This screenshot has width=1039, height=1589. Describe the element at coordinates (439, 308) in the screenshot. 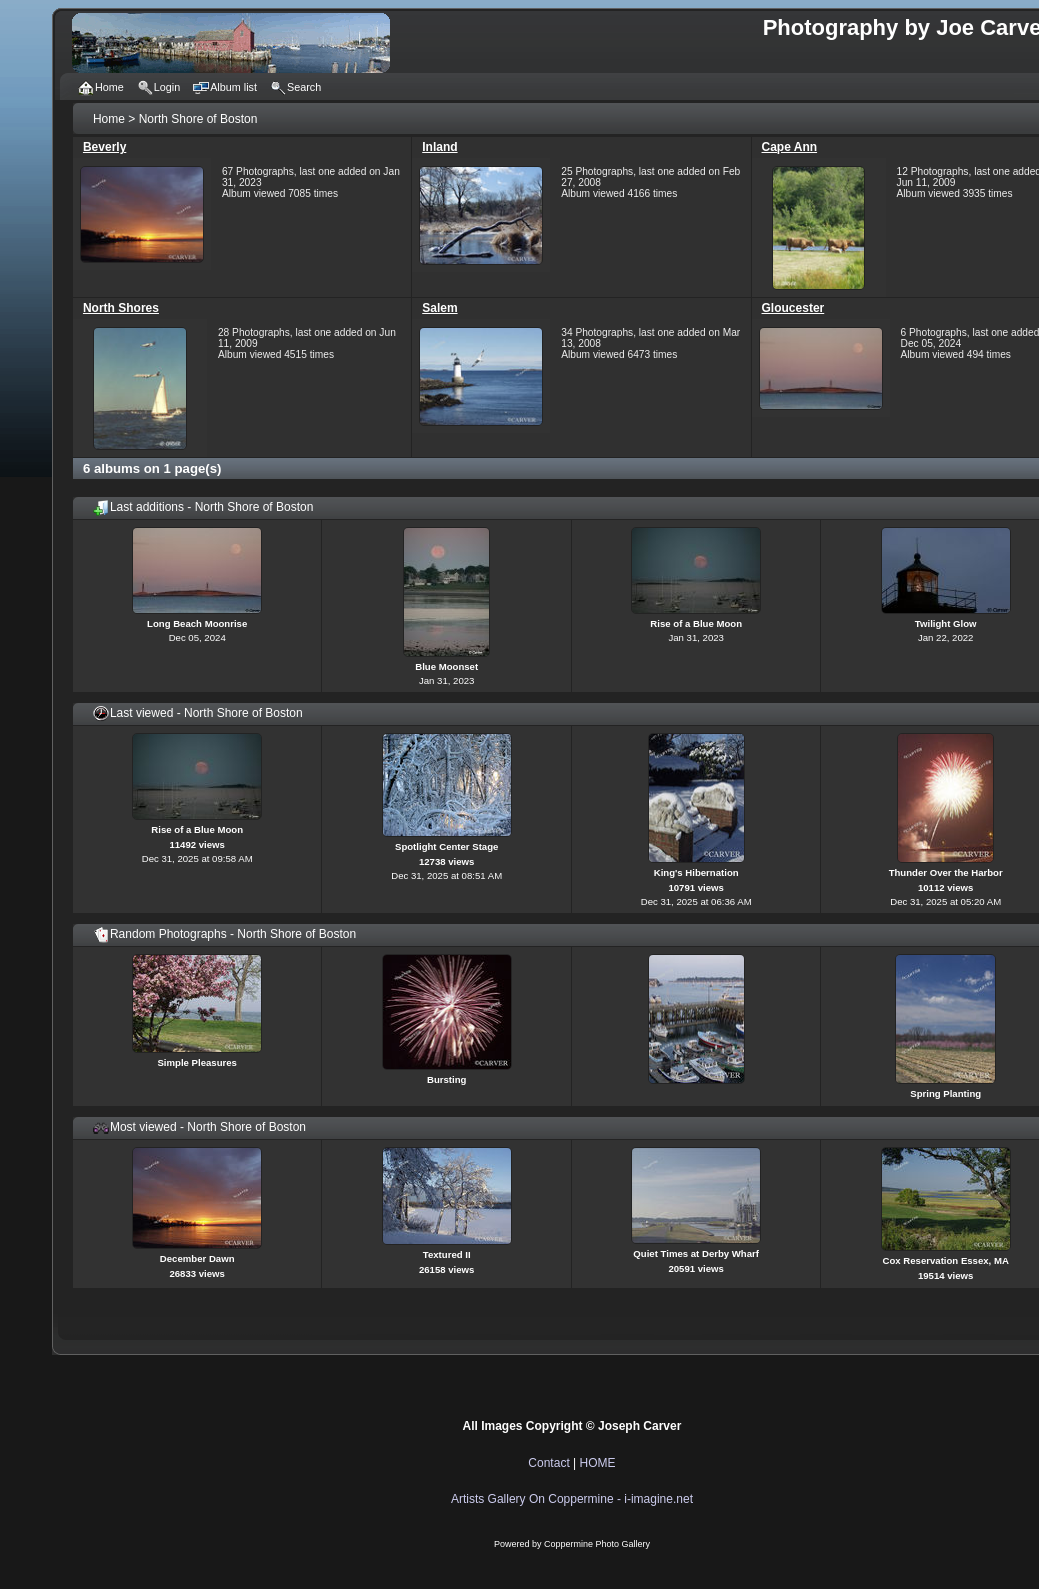

I see `Salem` at that location.